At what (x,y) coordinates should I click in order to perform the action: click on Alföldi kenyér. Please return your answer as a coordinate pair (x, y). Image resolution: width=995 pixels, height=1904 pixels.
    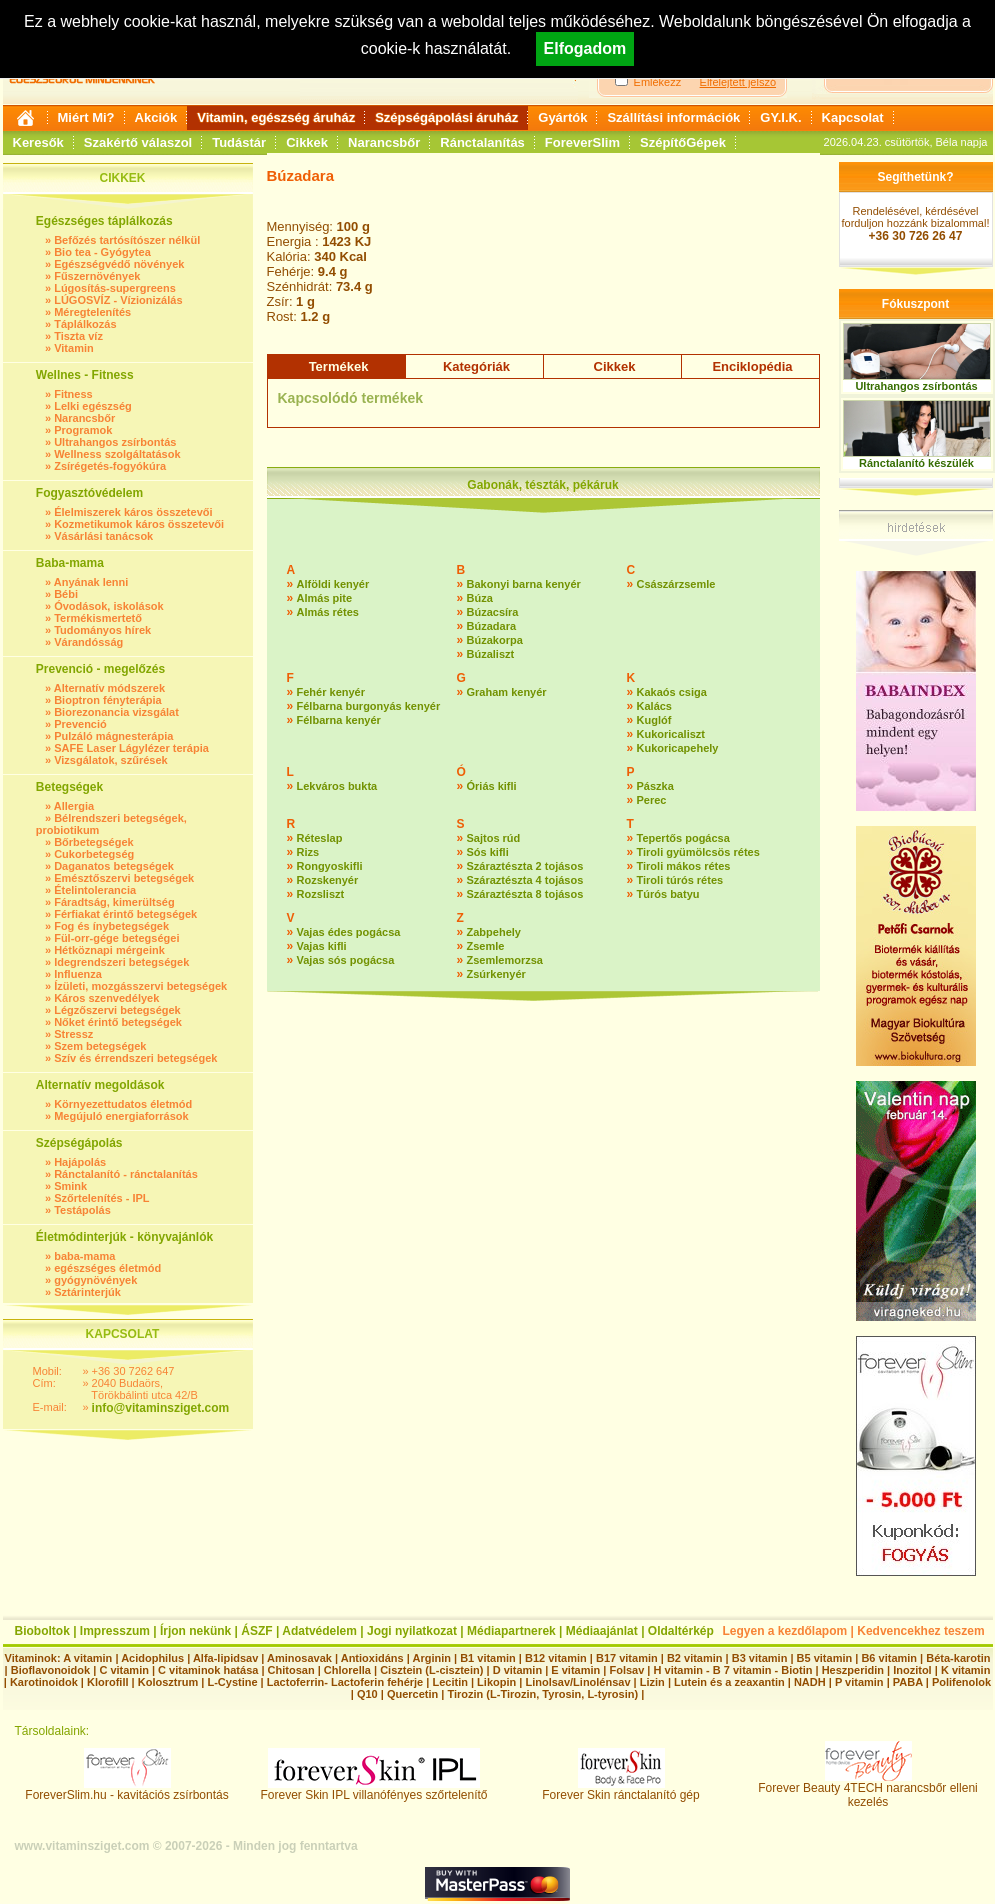
    Looking at the image, I should click on (333, 584).